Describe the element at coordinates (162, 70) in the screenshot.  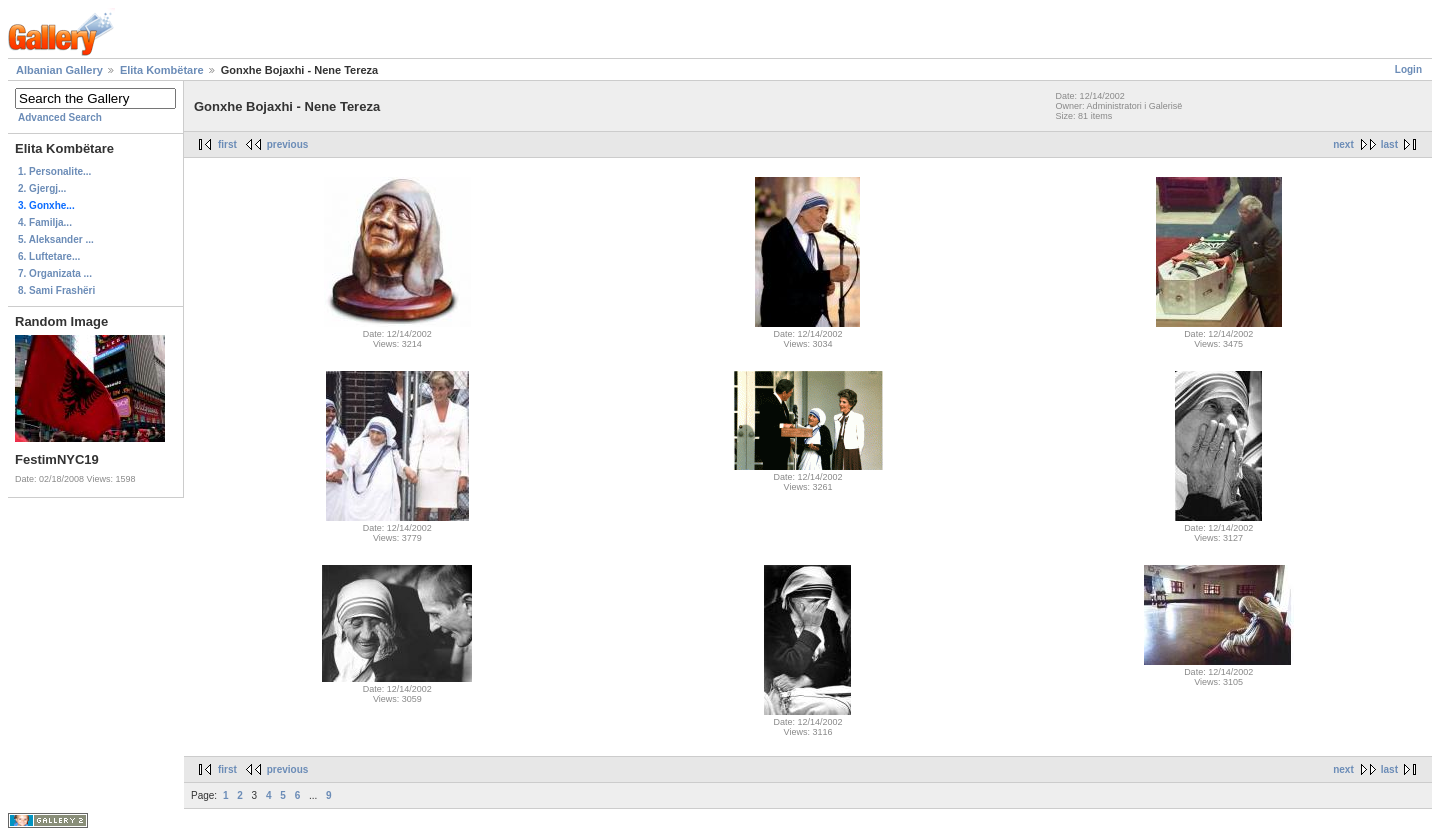
I see `Elita Kombëtare` at that location.